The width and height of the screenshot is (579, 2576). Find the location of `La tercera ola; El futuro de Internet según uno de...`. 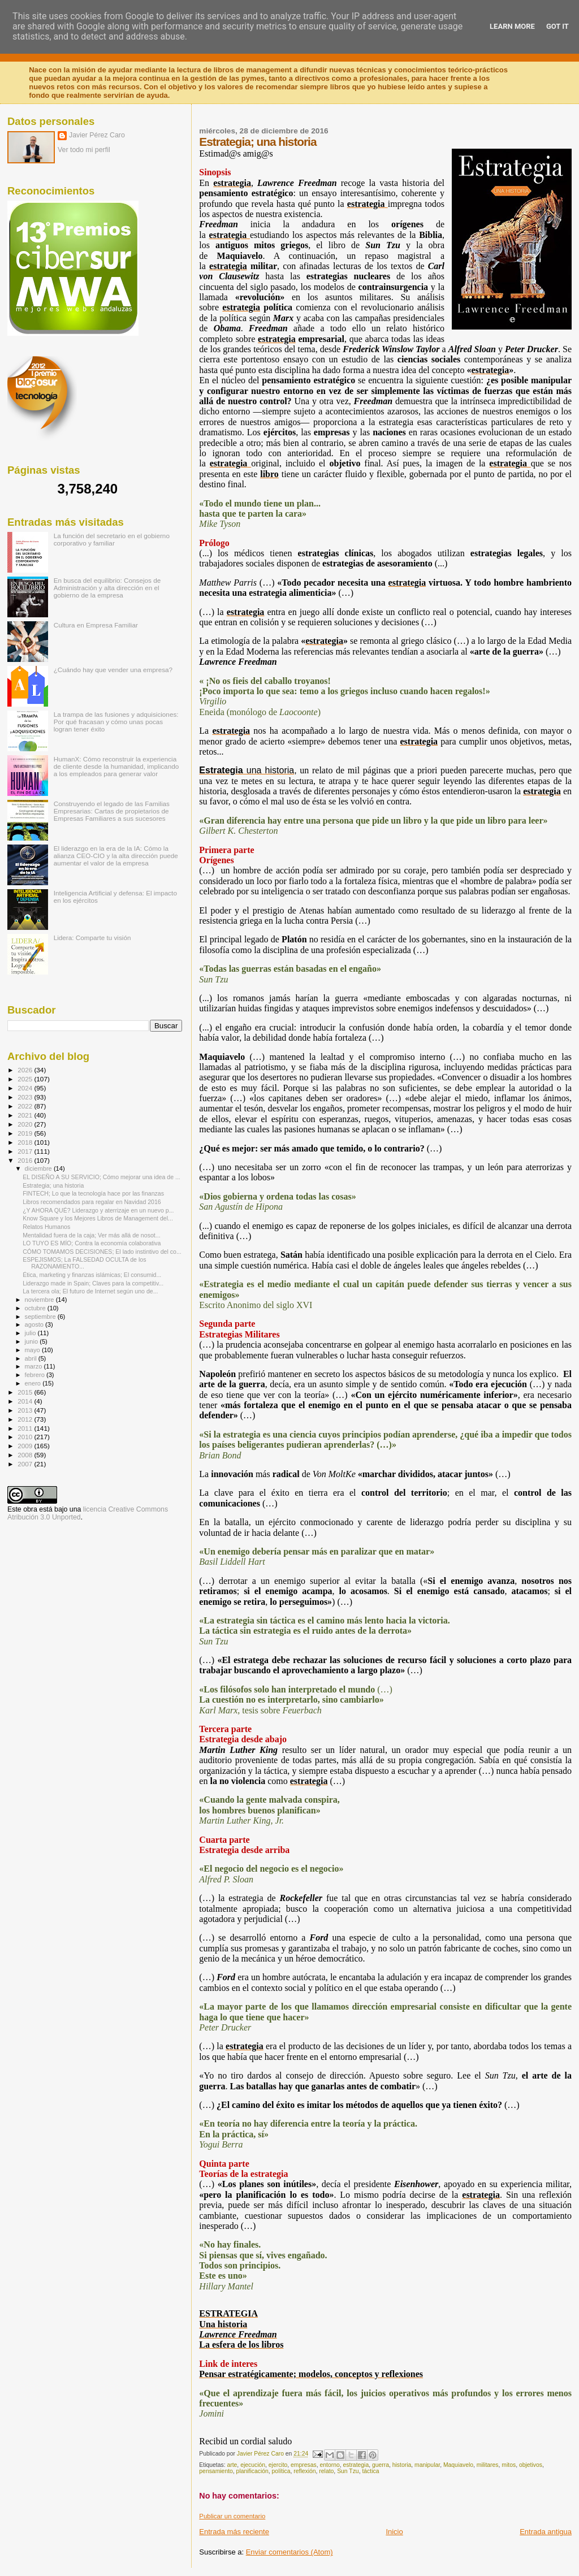

La tercera ola; El futuro de Internet según uno de... is located at coordinates (90, 1291).